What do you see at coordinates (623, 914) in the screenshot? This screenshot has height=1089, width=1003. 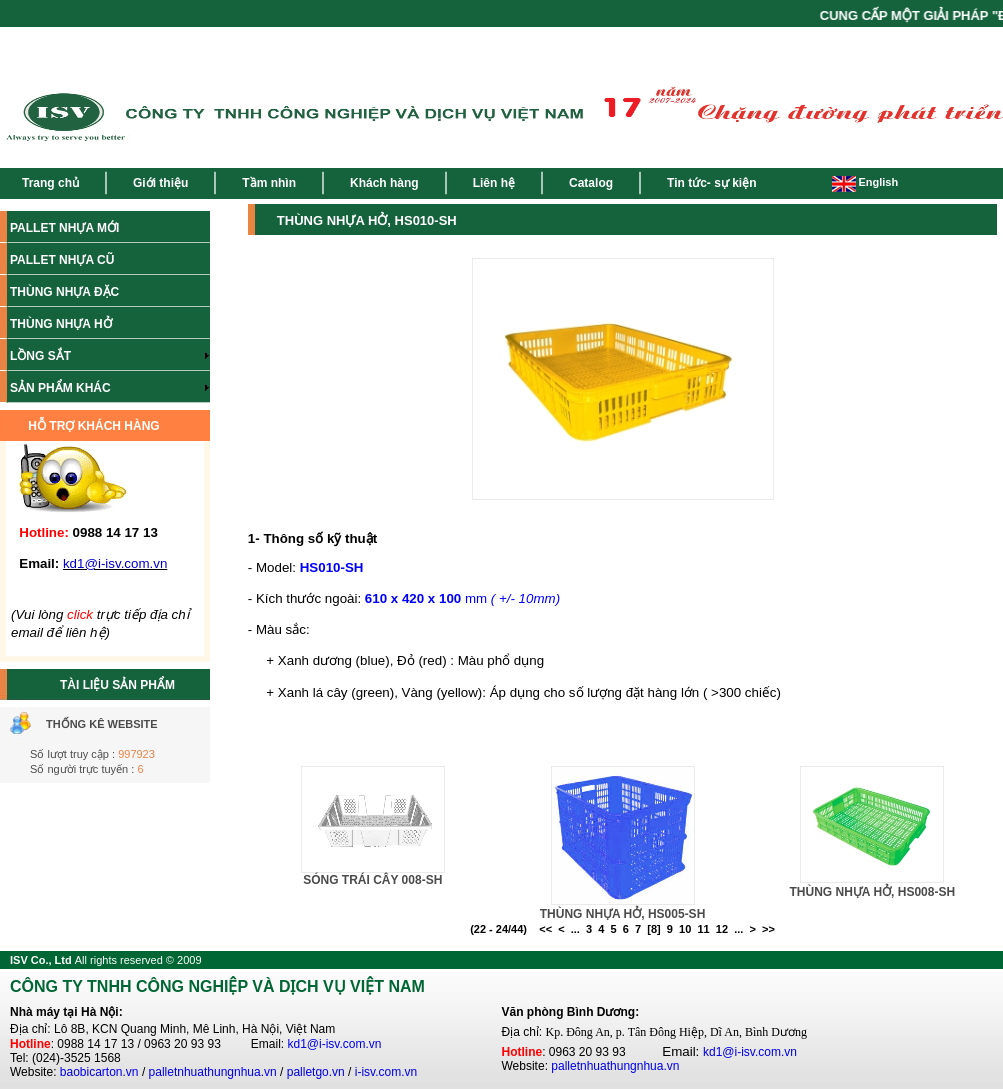 I see `THÙNG NHỰA HỞ, HS005-SH` at bounding box center [623, 914].